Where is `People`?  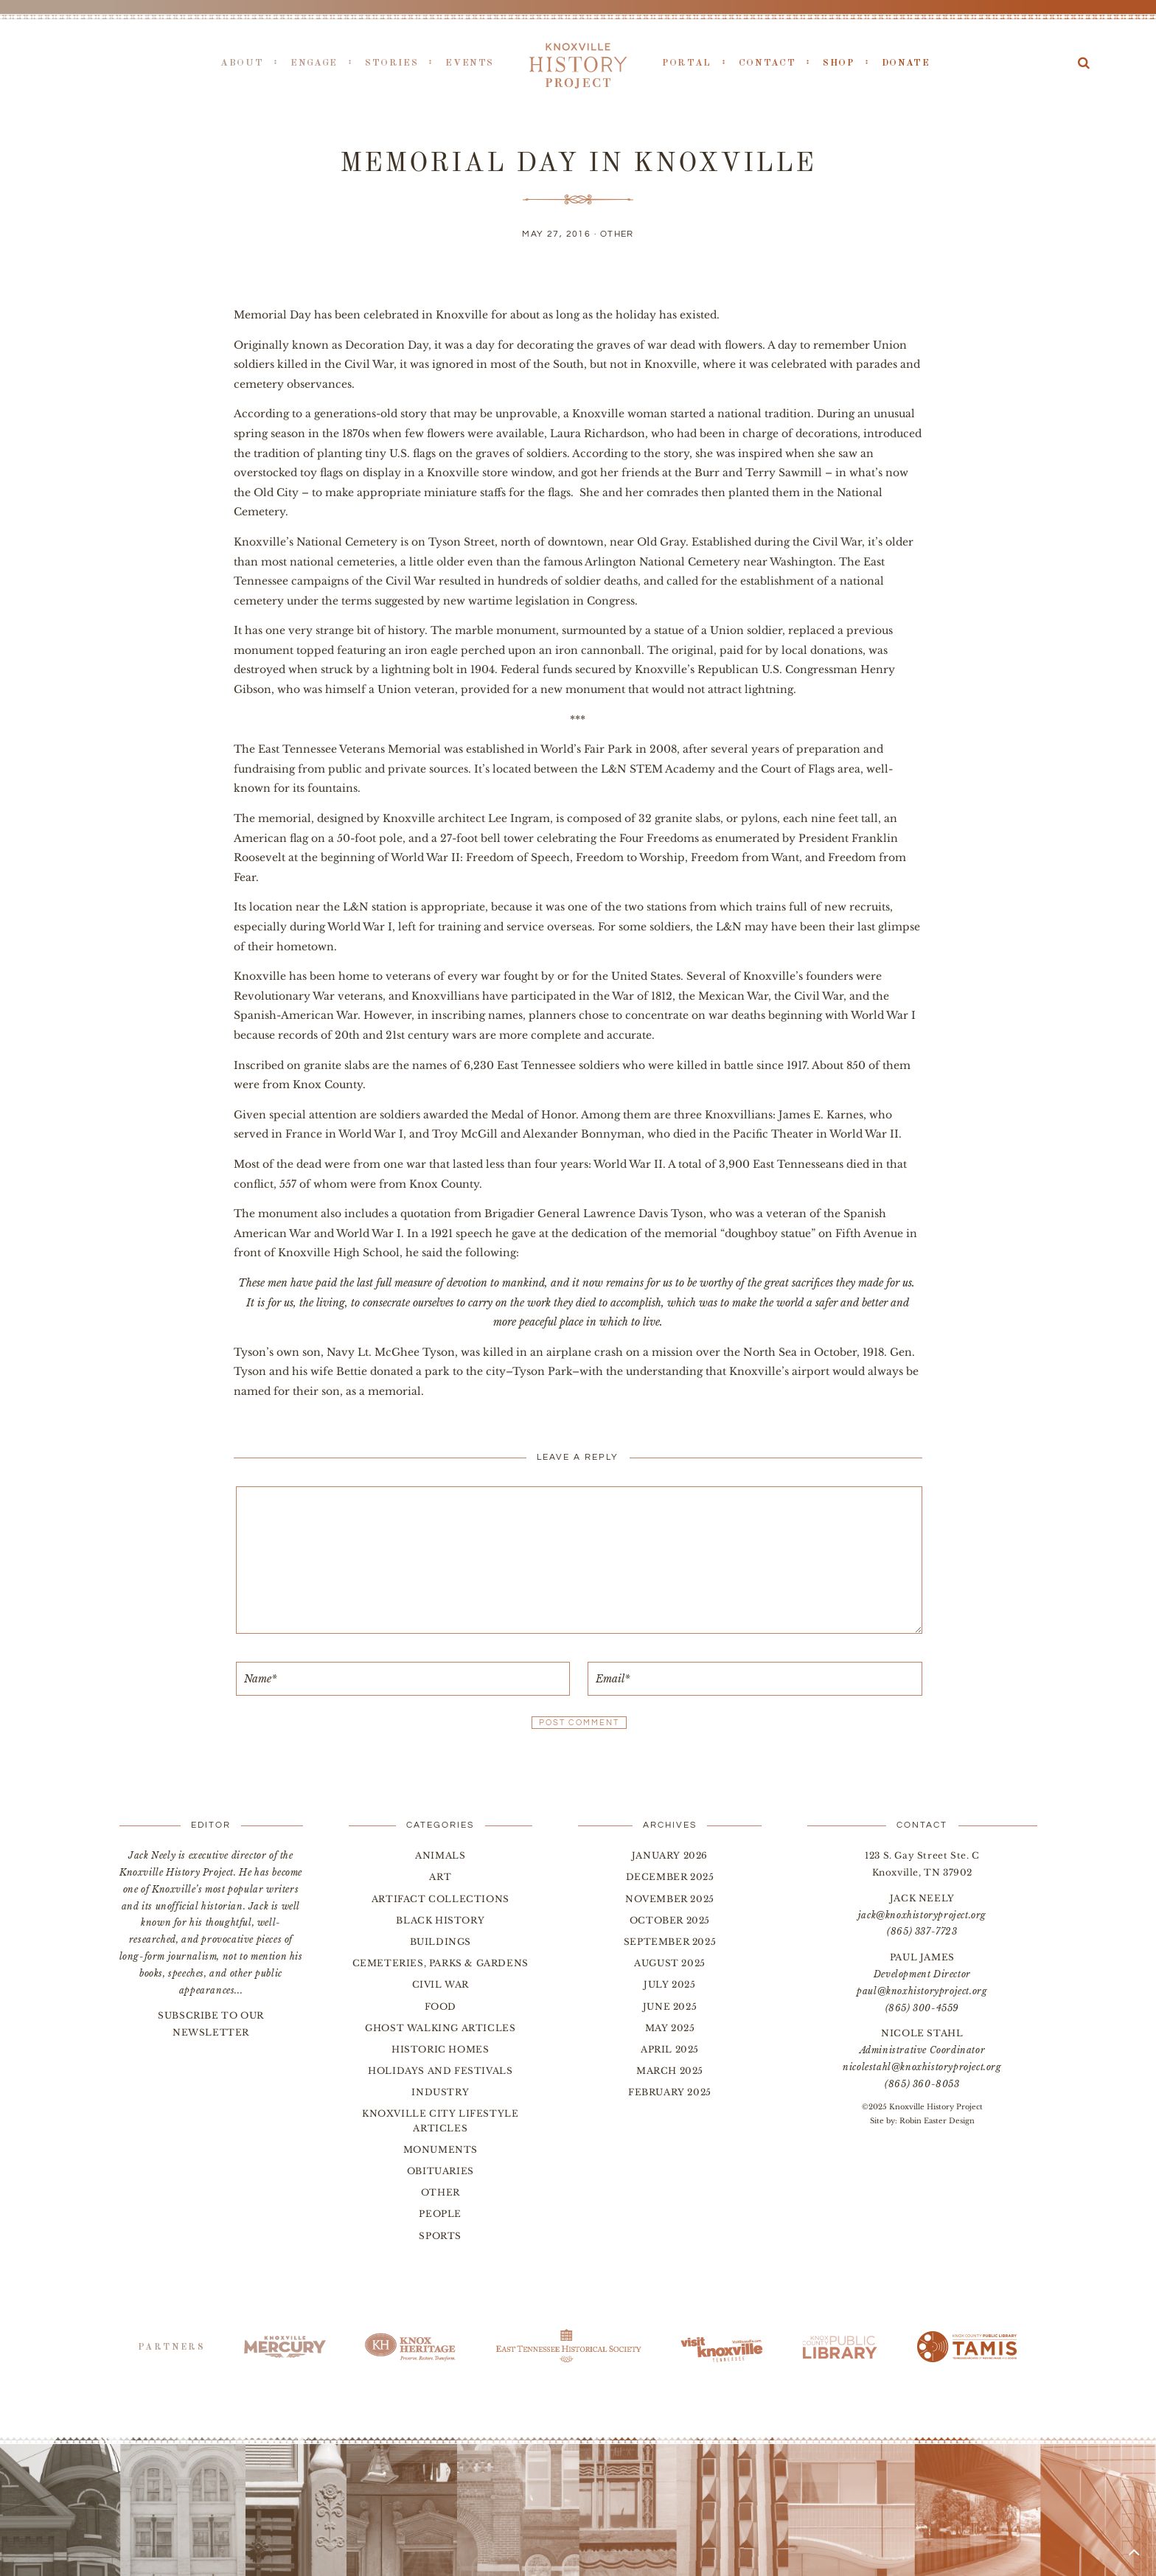
People is located at coordinates (440, 2213).